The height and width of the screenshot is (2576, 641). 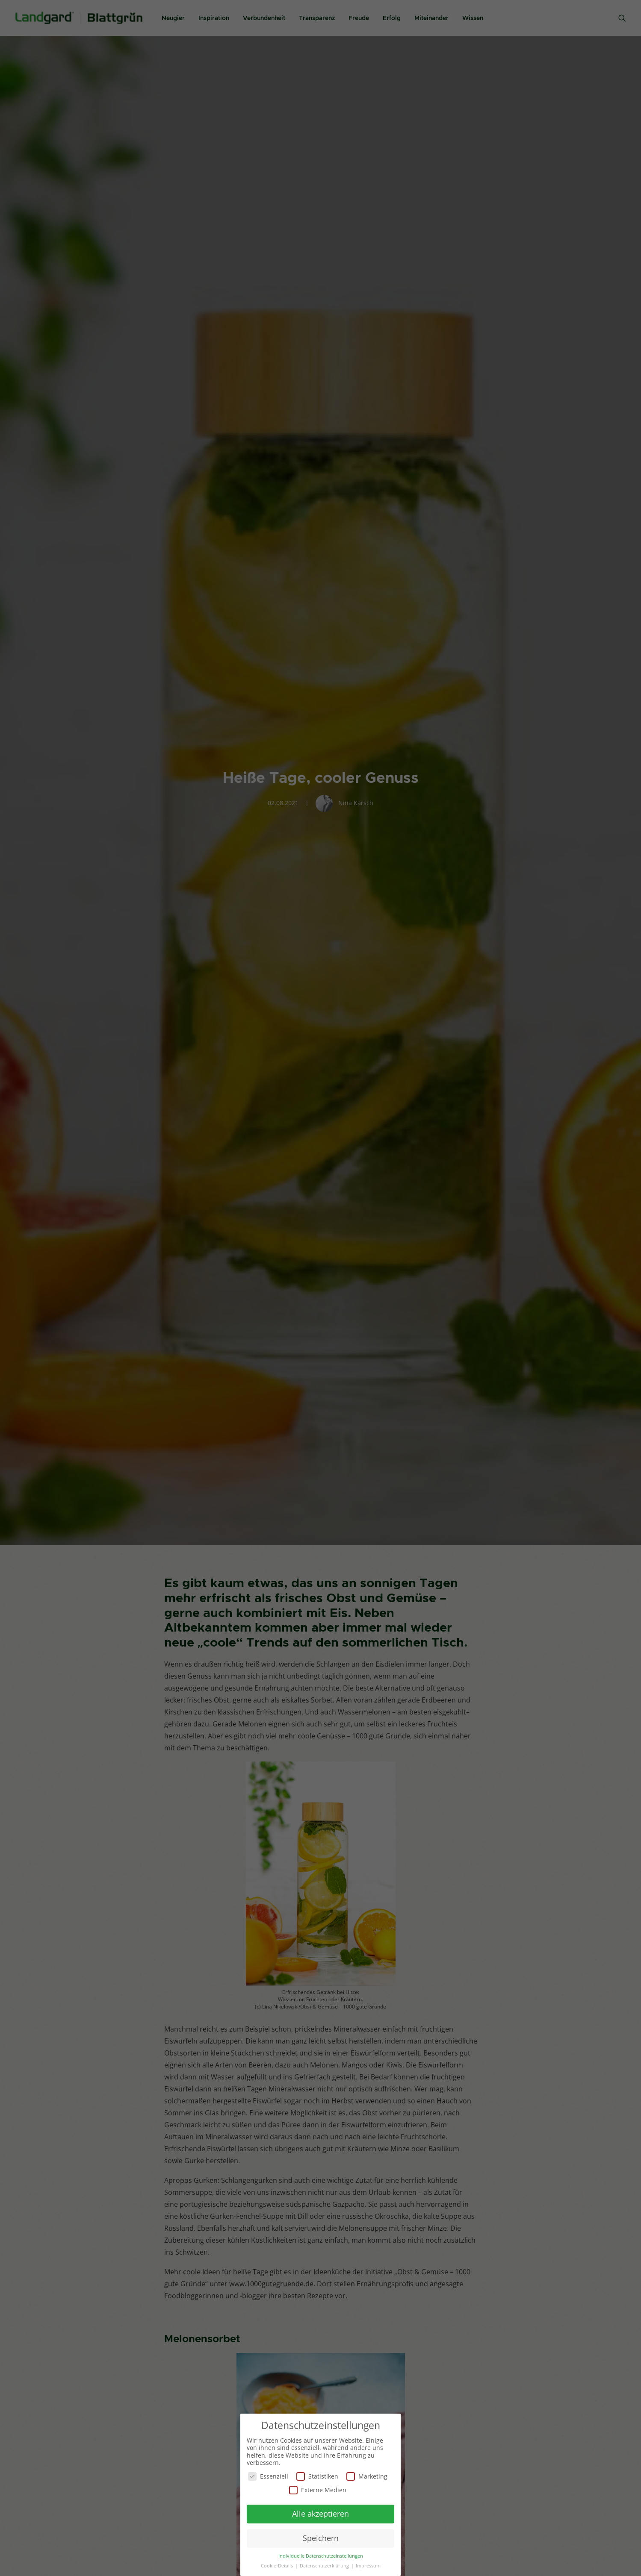 What do you see at coordinates (366, 2475) in the screenshot?
I see `Marketing` at bounding box center [366, 2475].